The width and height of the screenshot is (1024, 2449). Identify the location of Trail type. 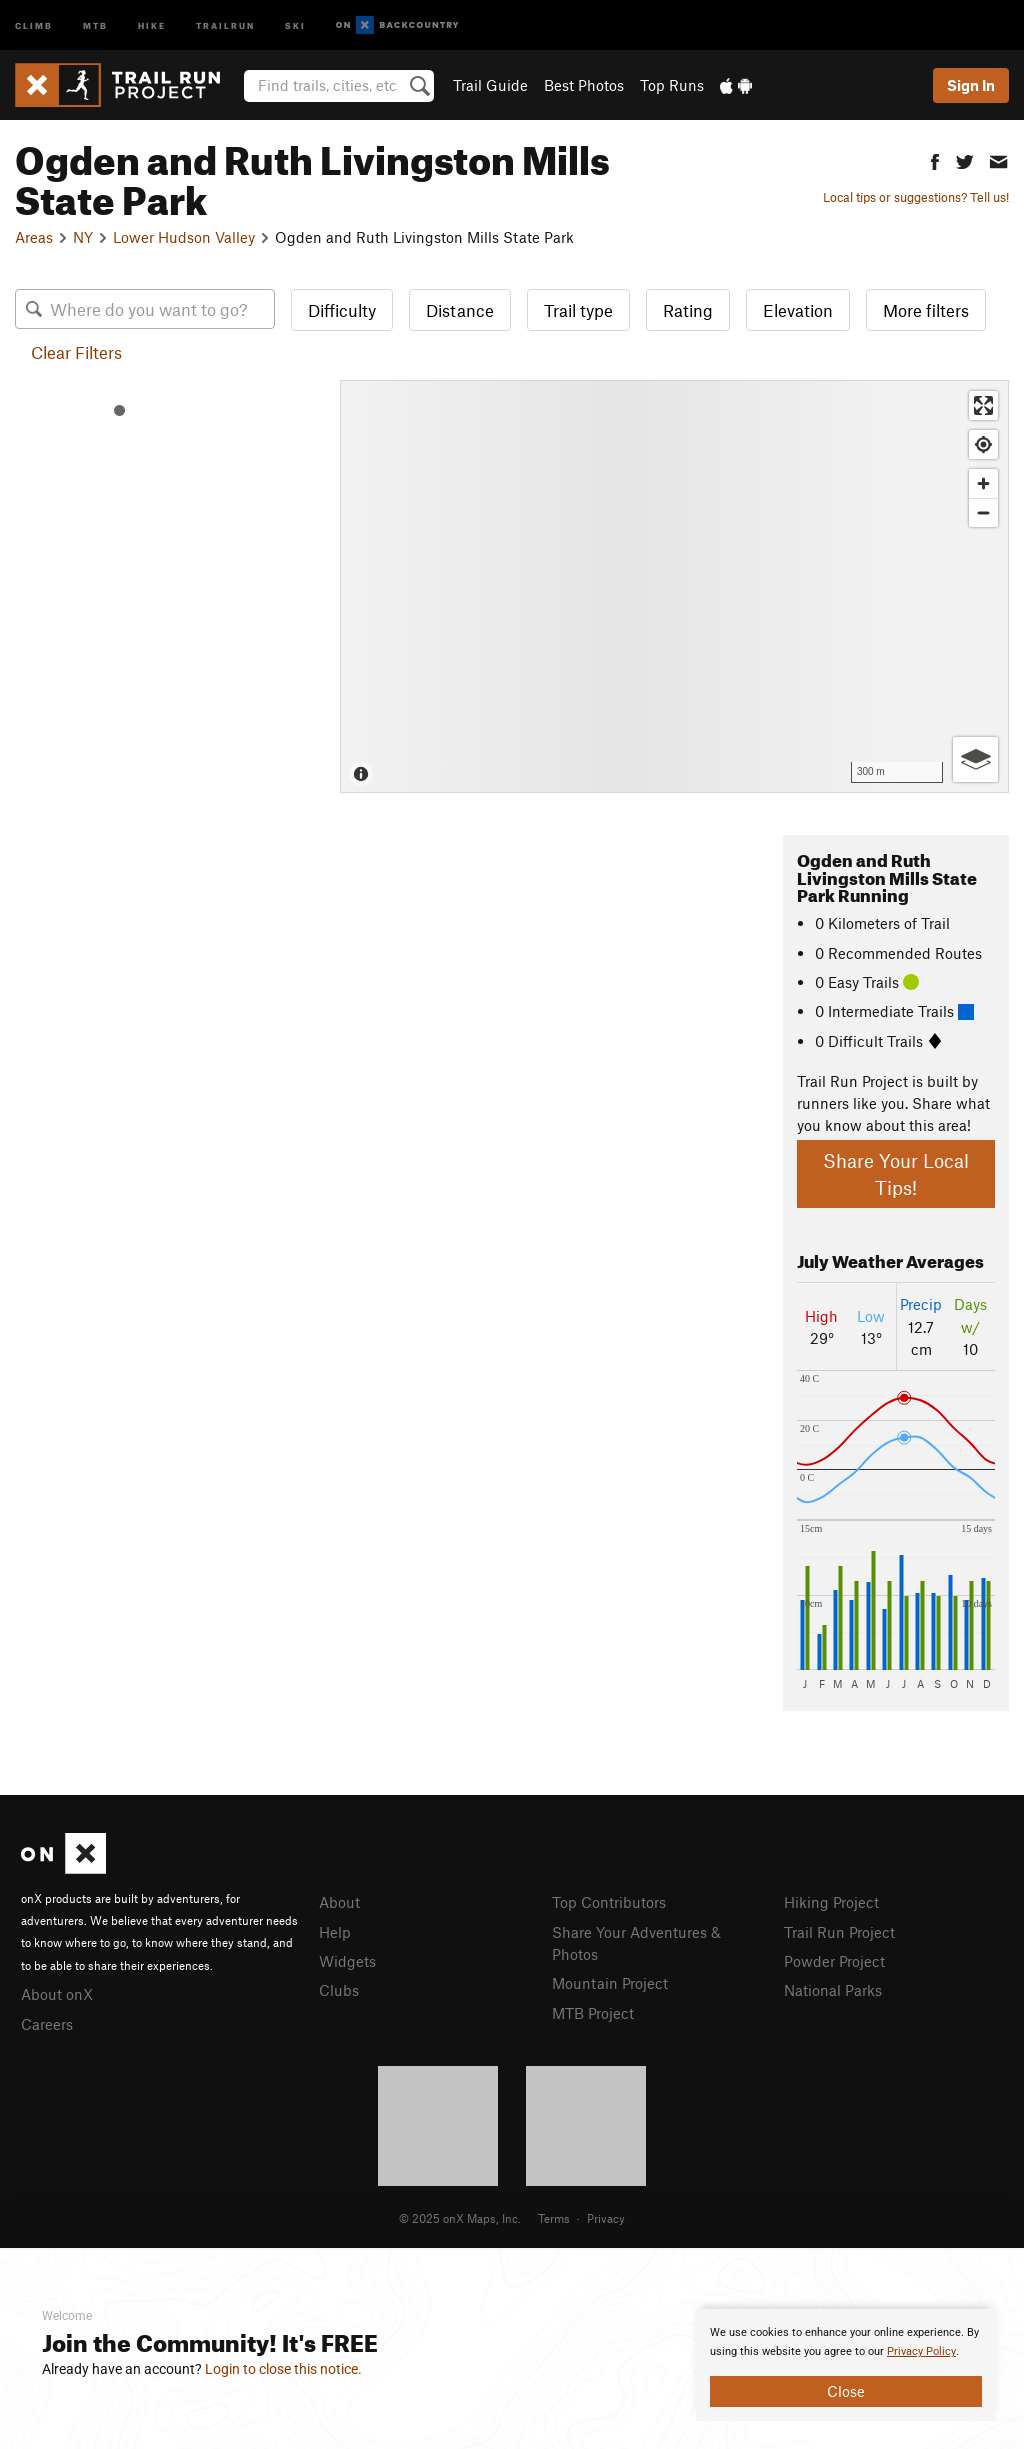
(578, 310).